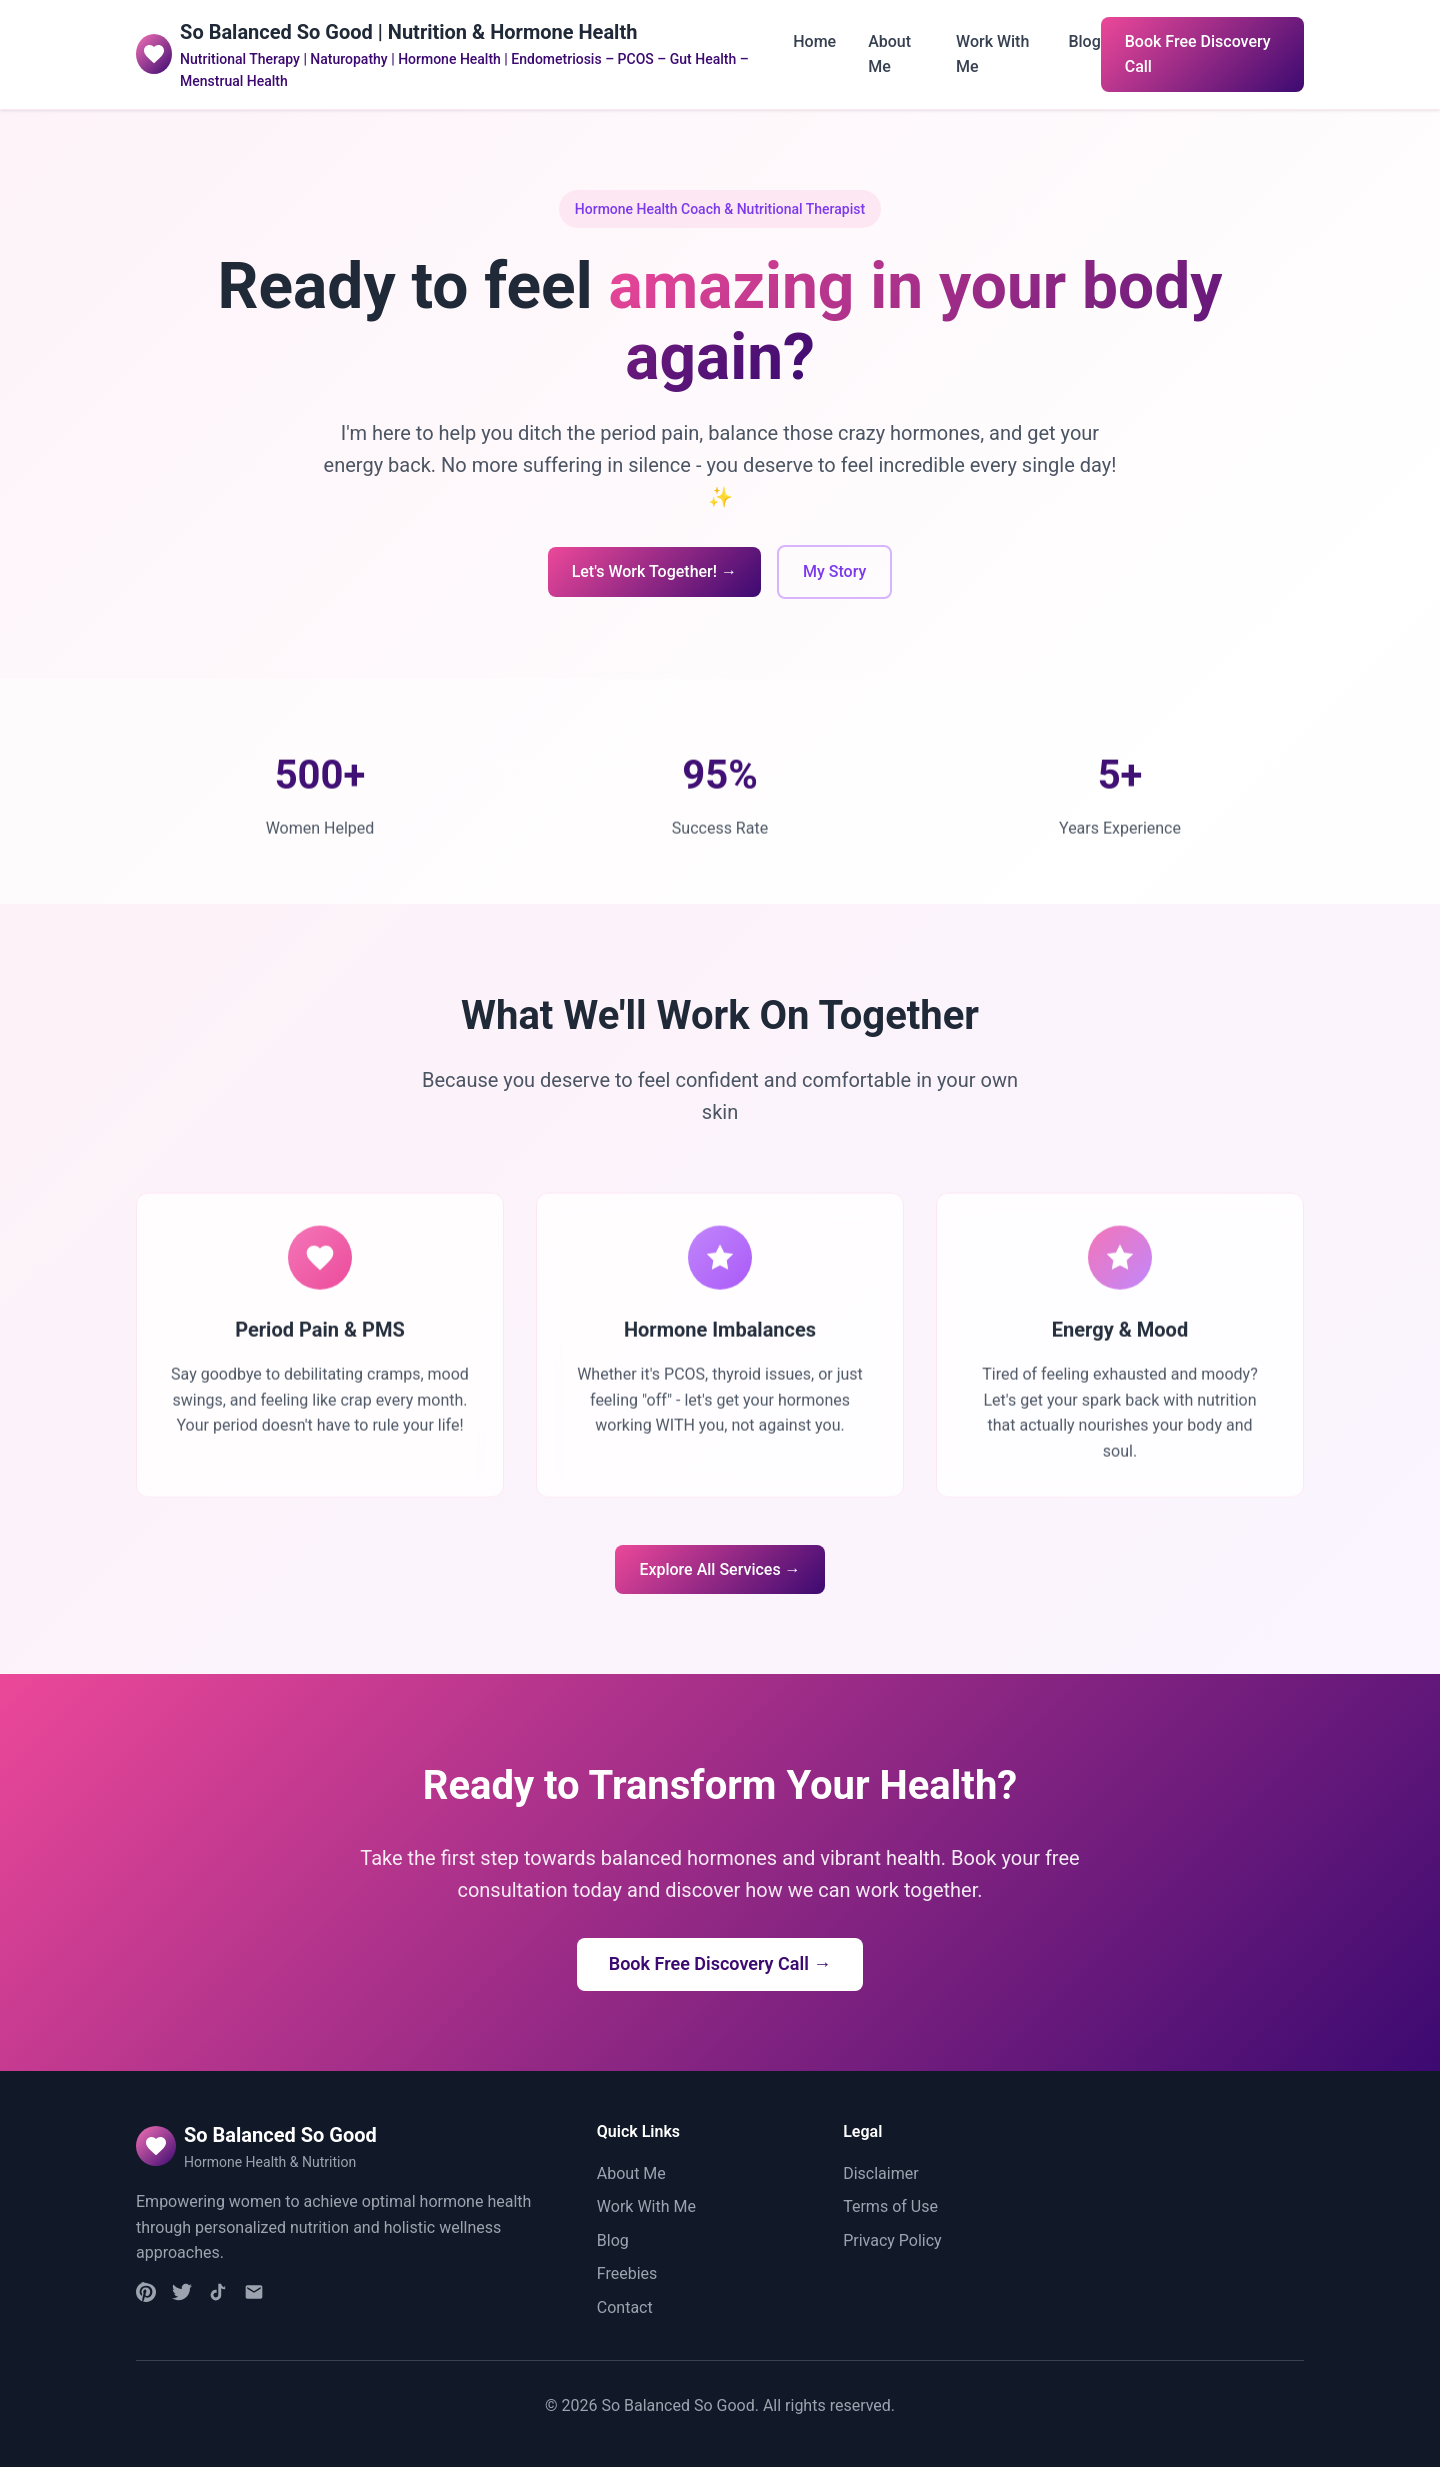  Describe the element at coordinates (625, 2307) in the screenshot. I see `Contact` at that location.